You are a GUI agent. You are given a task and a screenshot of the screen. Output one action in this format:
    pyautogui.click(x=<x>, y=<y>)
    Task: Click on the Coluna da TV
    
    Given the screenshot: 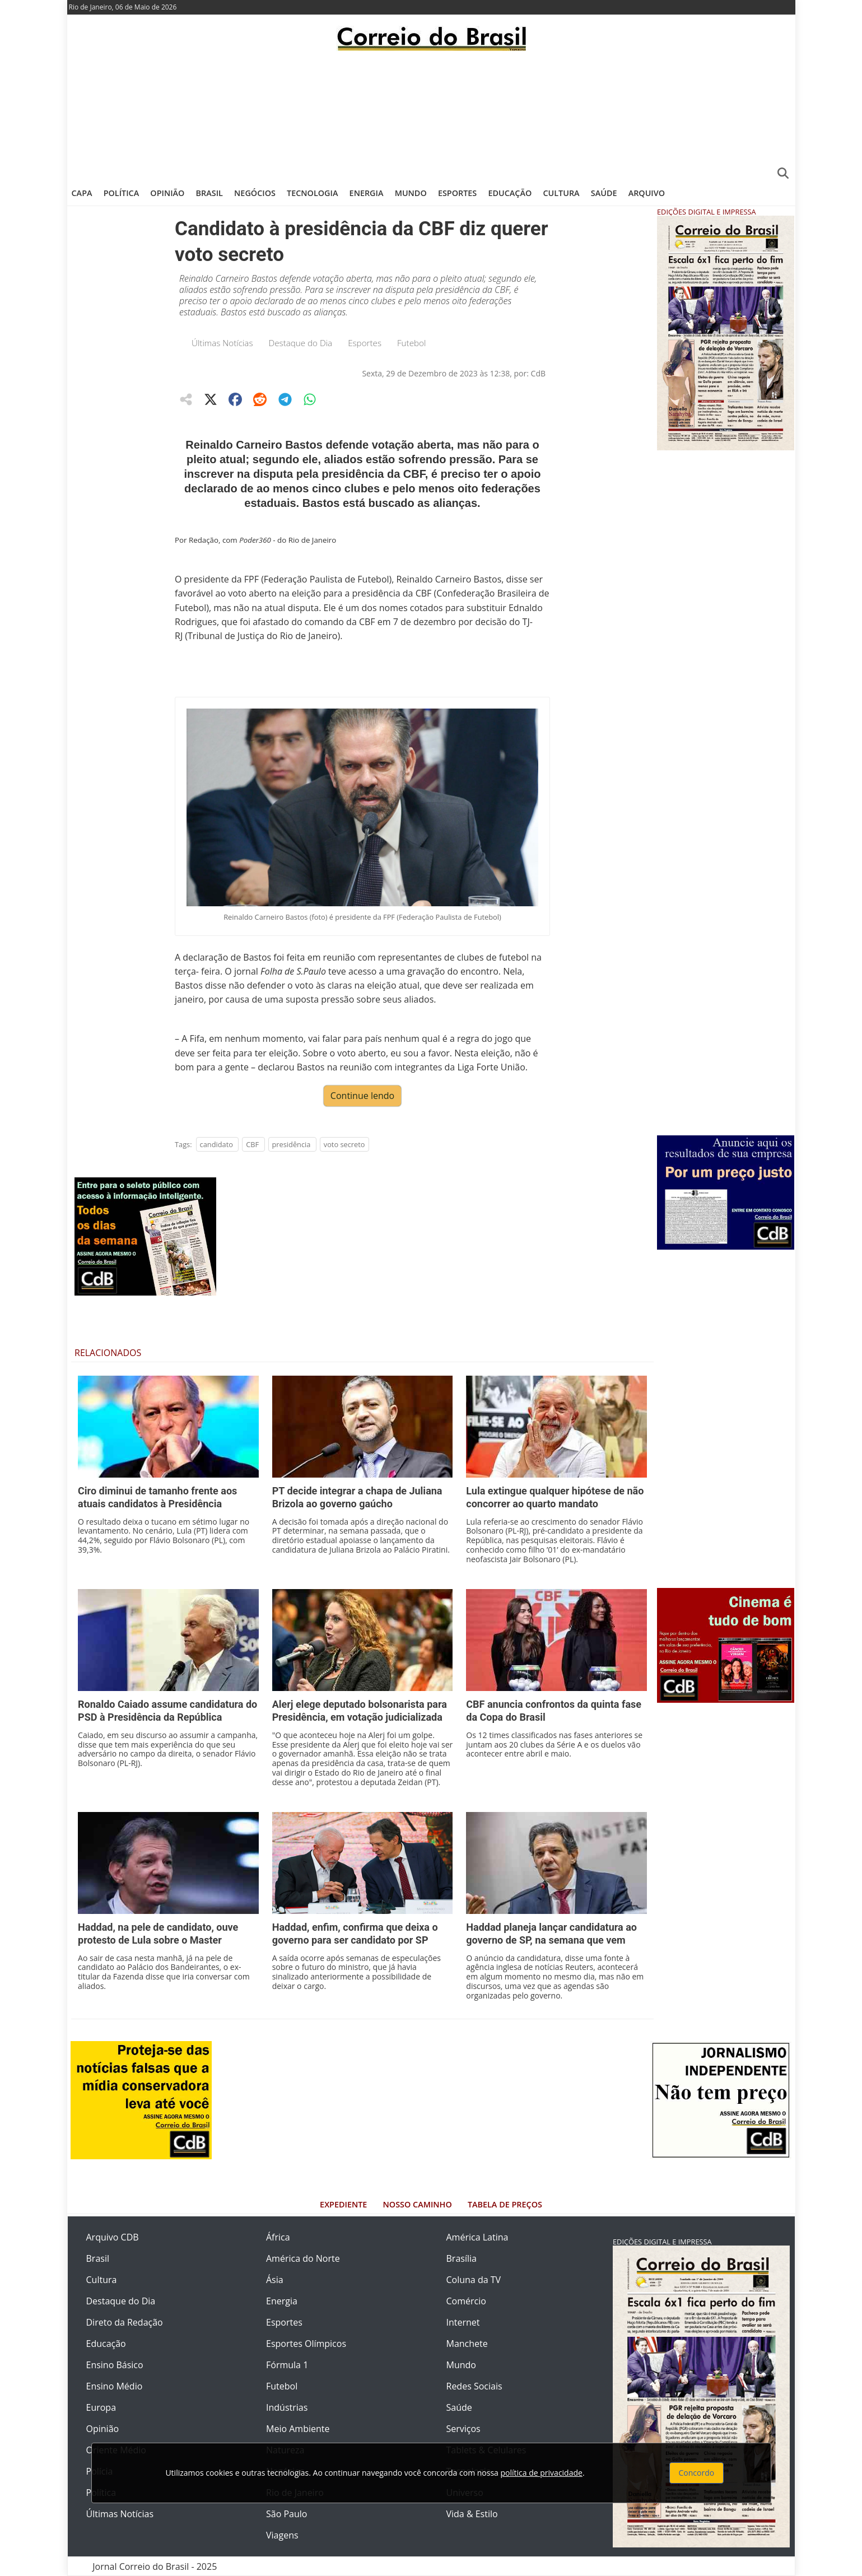 What is the action you would take?
    pyautogui.click(x=473, y=2280)
    